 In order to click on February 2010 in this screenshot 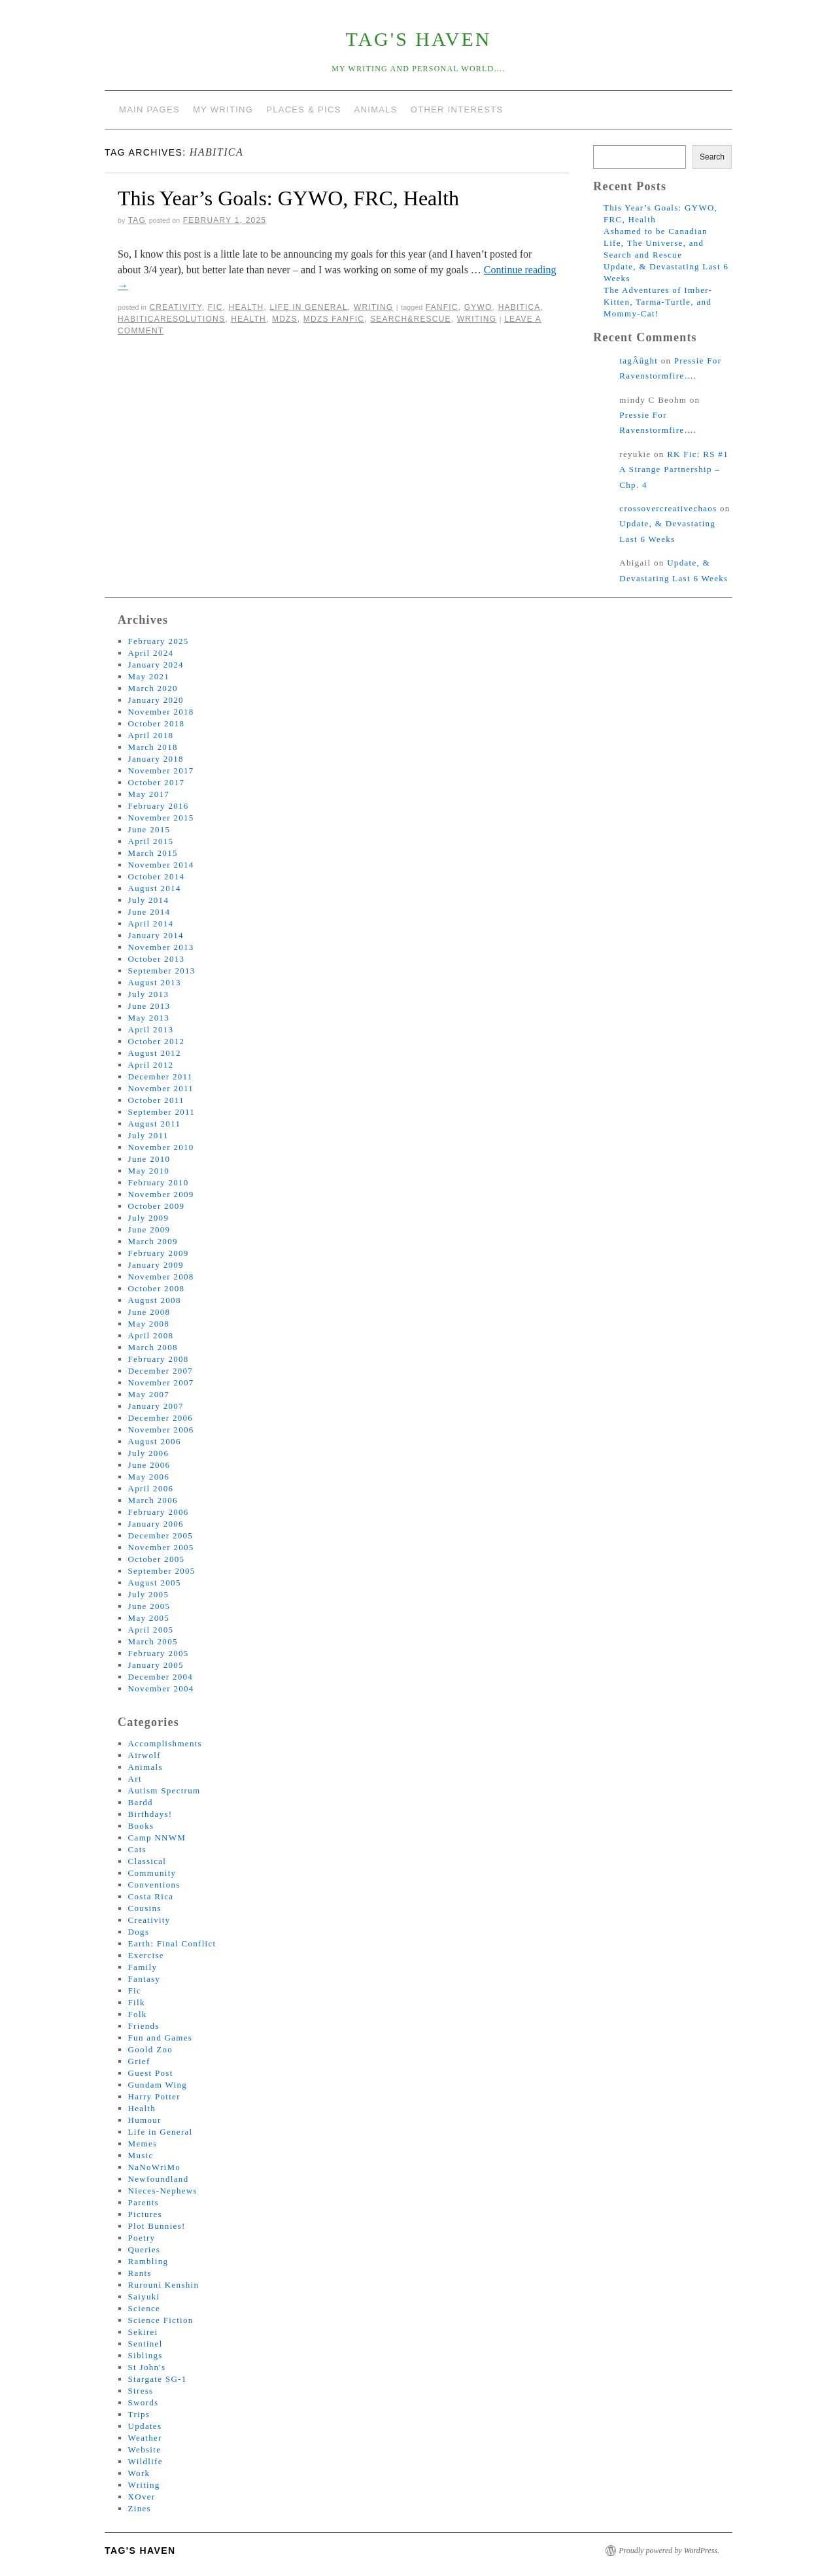, I will do `click(158, 1182)`.